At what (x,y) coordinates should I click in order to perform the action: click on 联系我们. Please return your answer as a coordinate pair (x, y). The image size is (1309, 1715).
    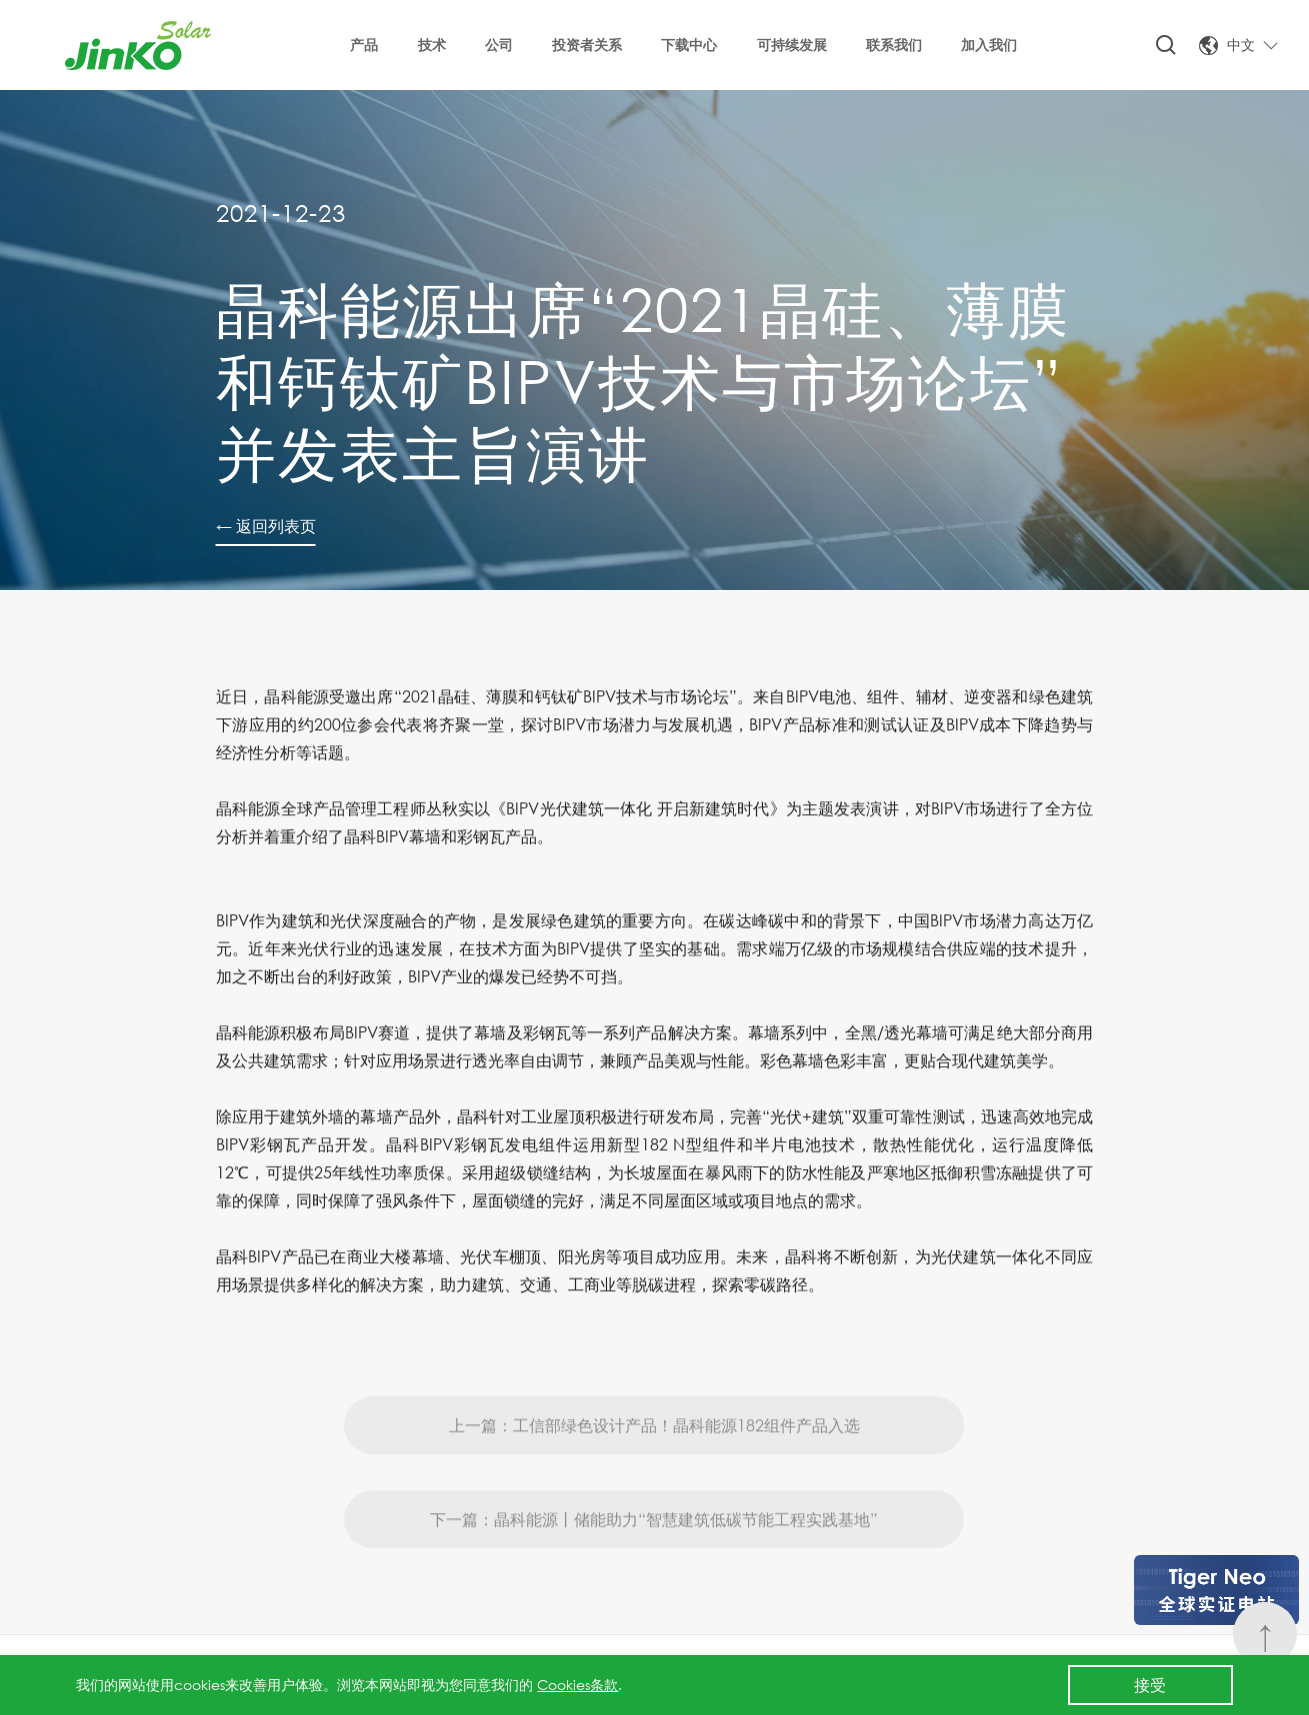
    Looking at the image, I should click on (894, 44).